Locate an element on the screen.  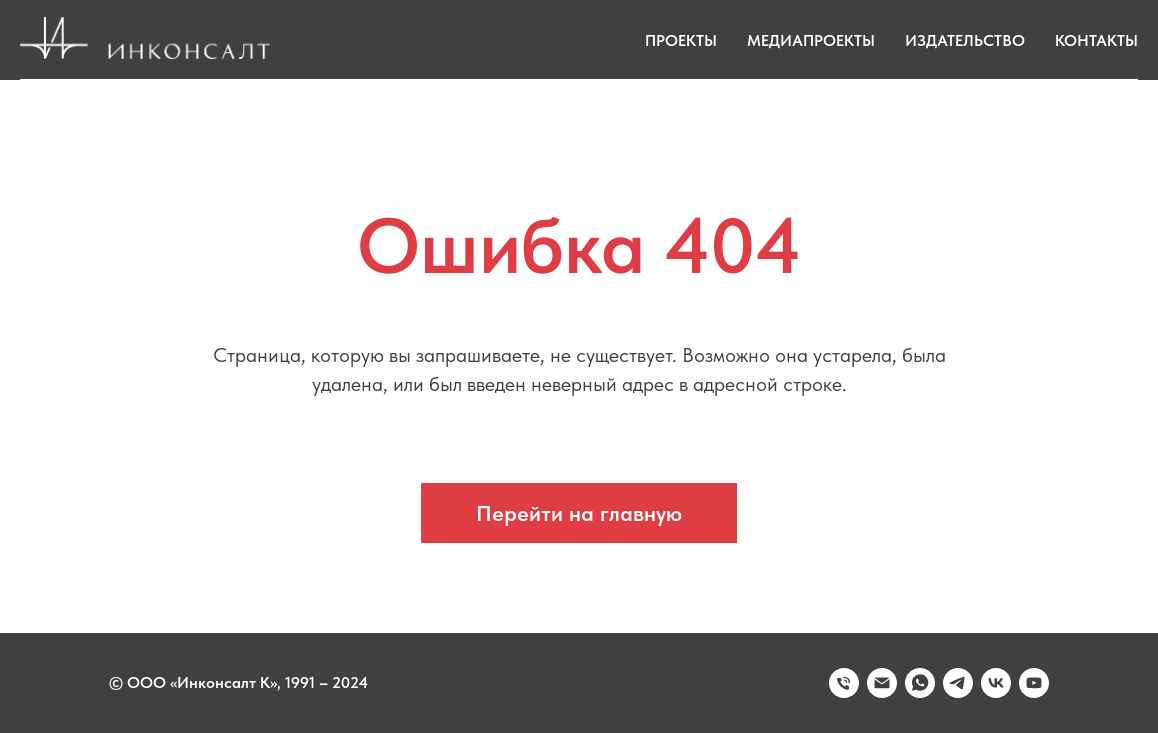
[Электронная почта] is located at coordinates (882, 683).